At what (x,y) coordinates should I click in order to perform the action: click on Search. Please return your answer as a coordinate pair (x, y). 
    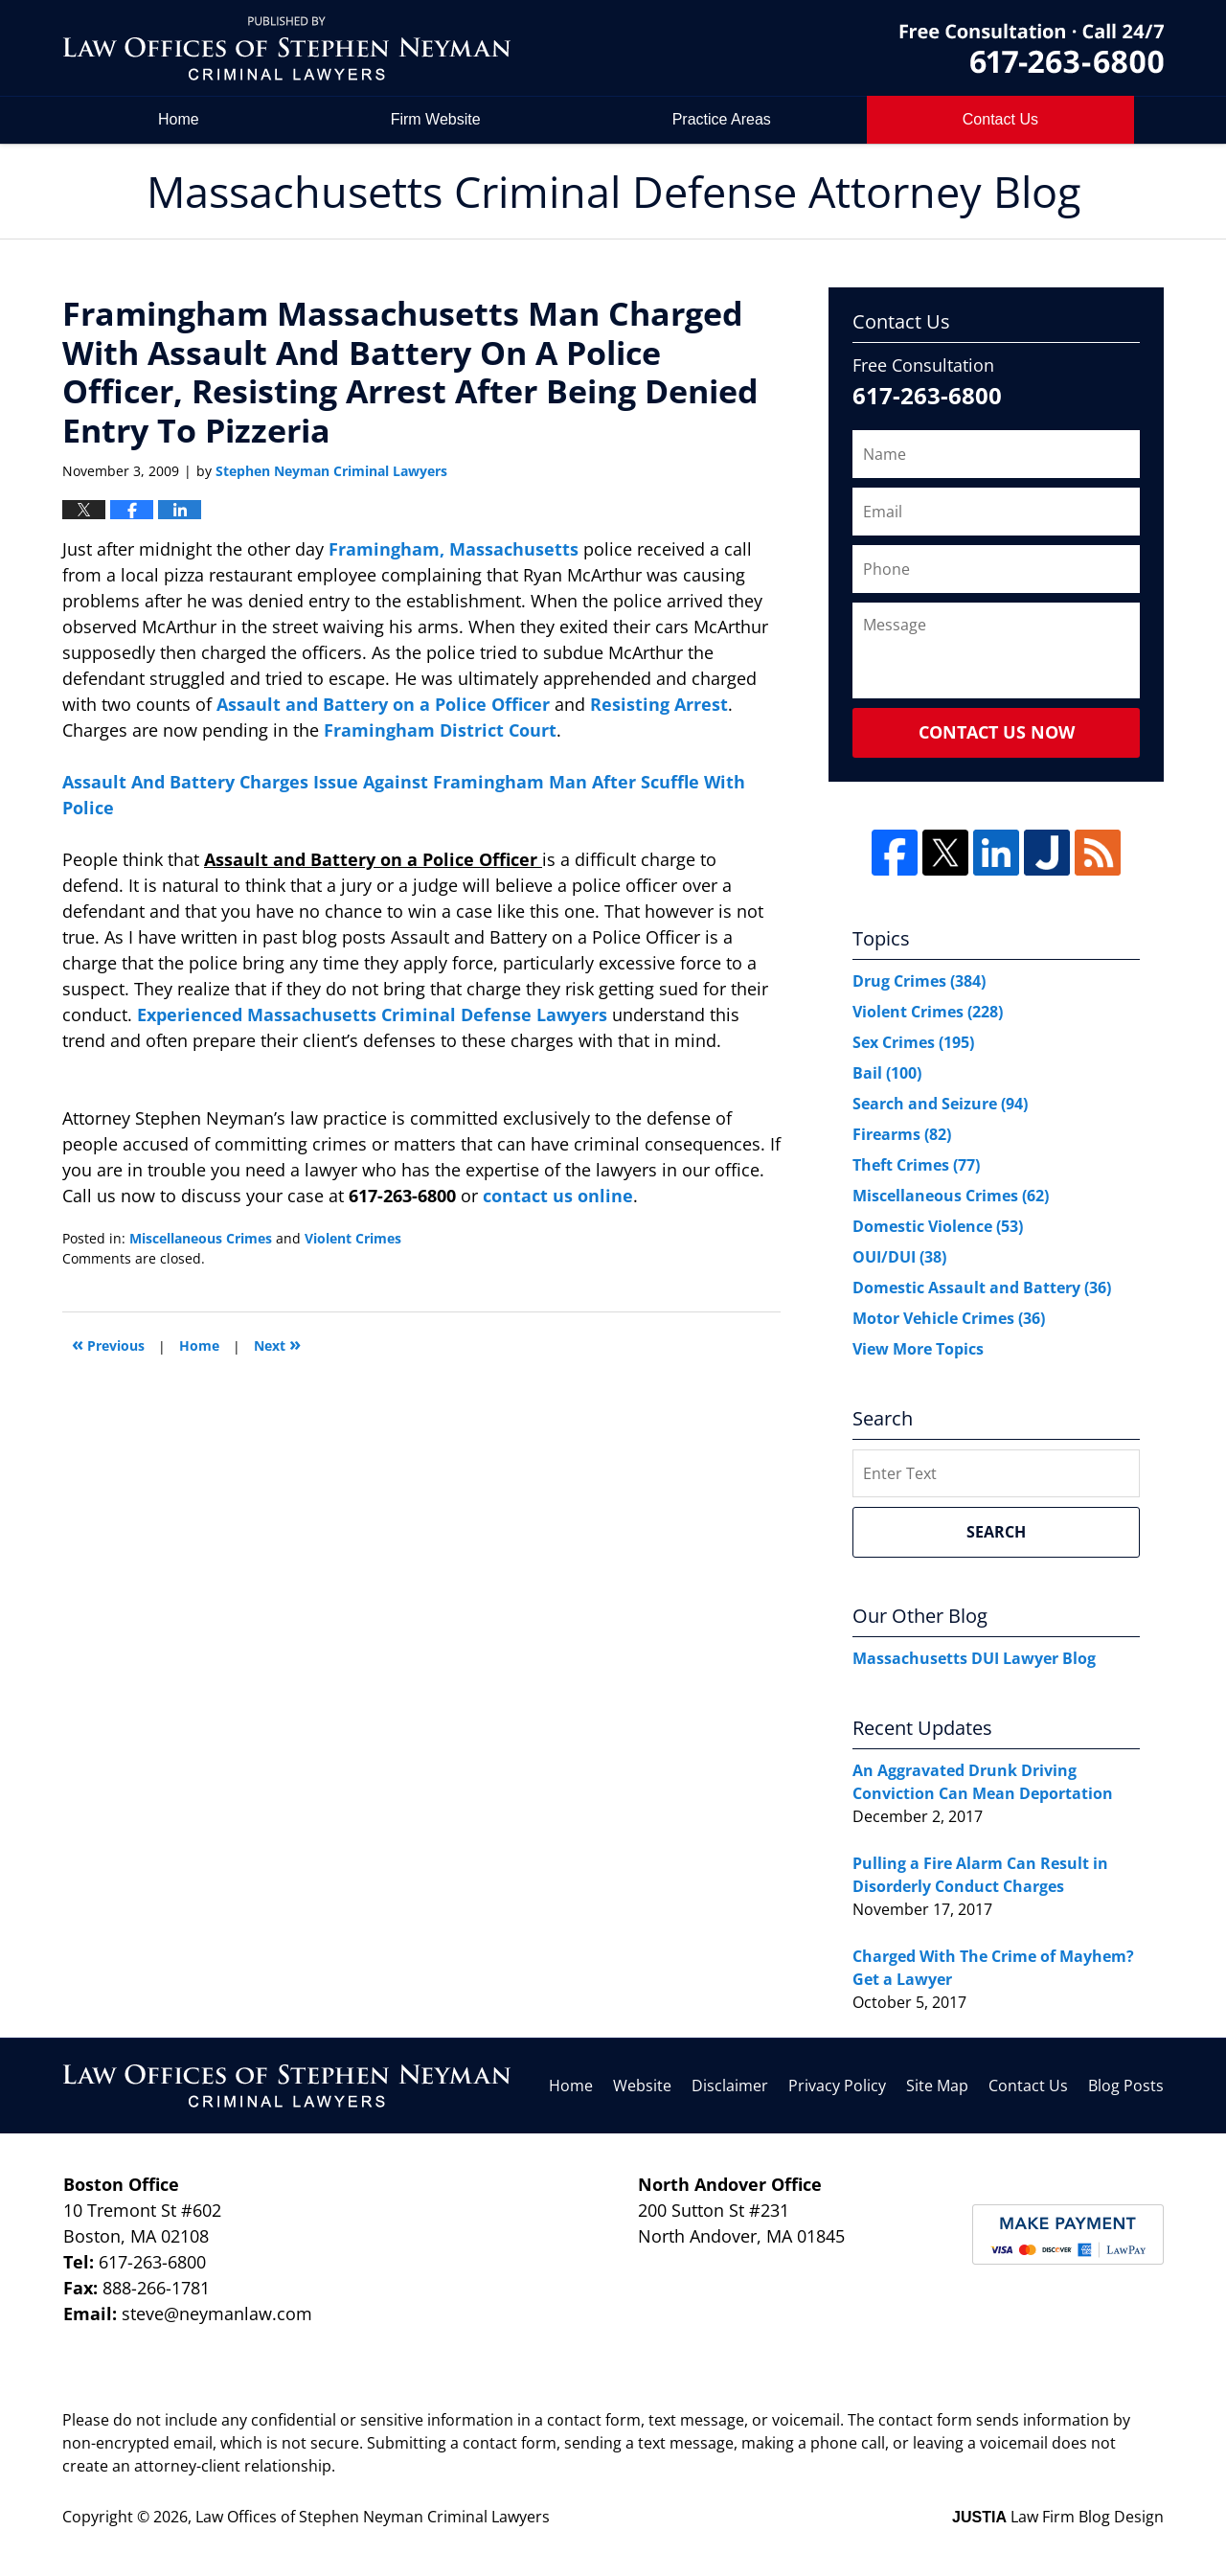
    Looking at the image, I should click on (996, 1531).